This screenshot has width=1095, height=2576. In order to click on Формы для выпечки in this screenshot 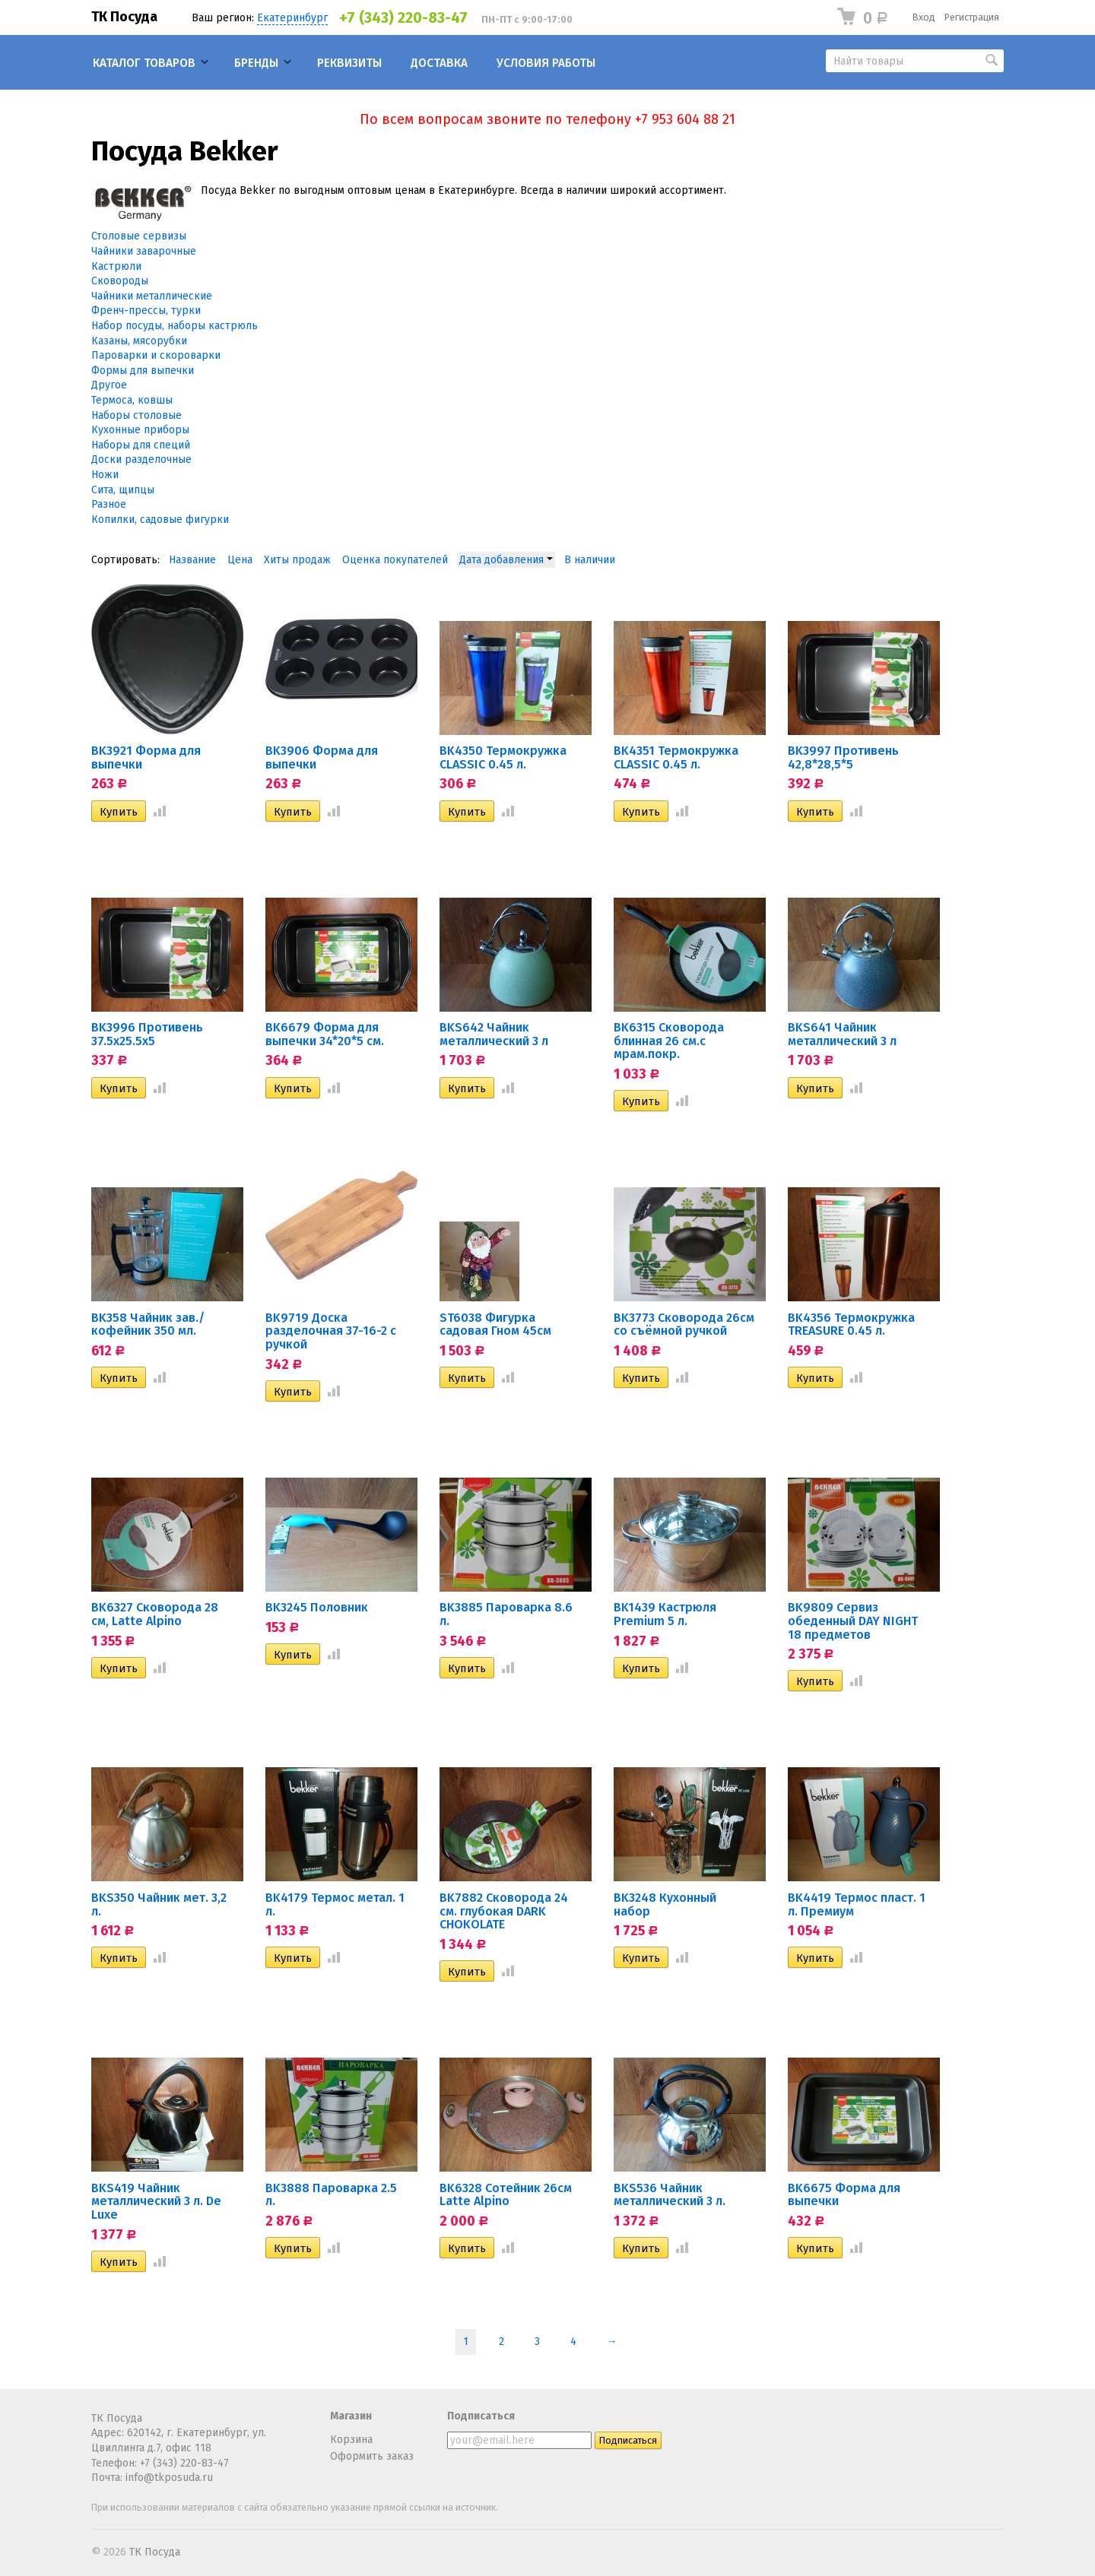, I will do `click(142, 370)`.